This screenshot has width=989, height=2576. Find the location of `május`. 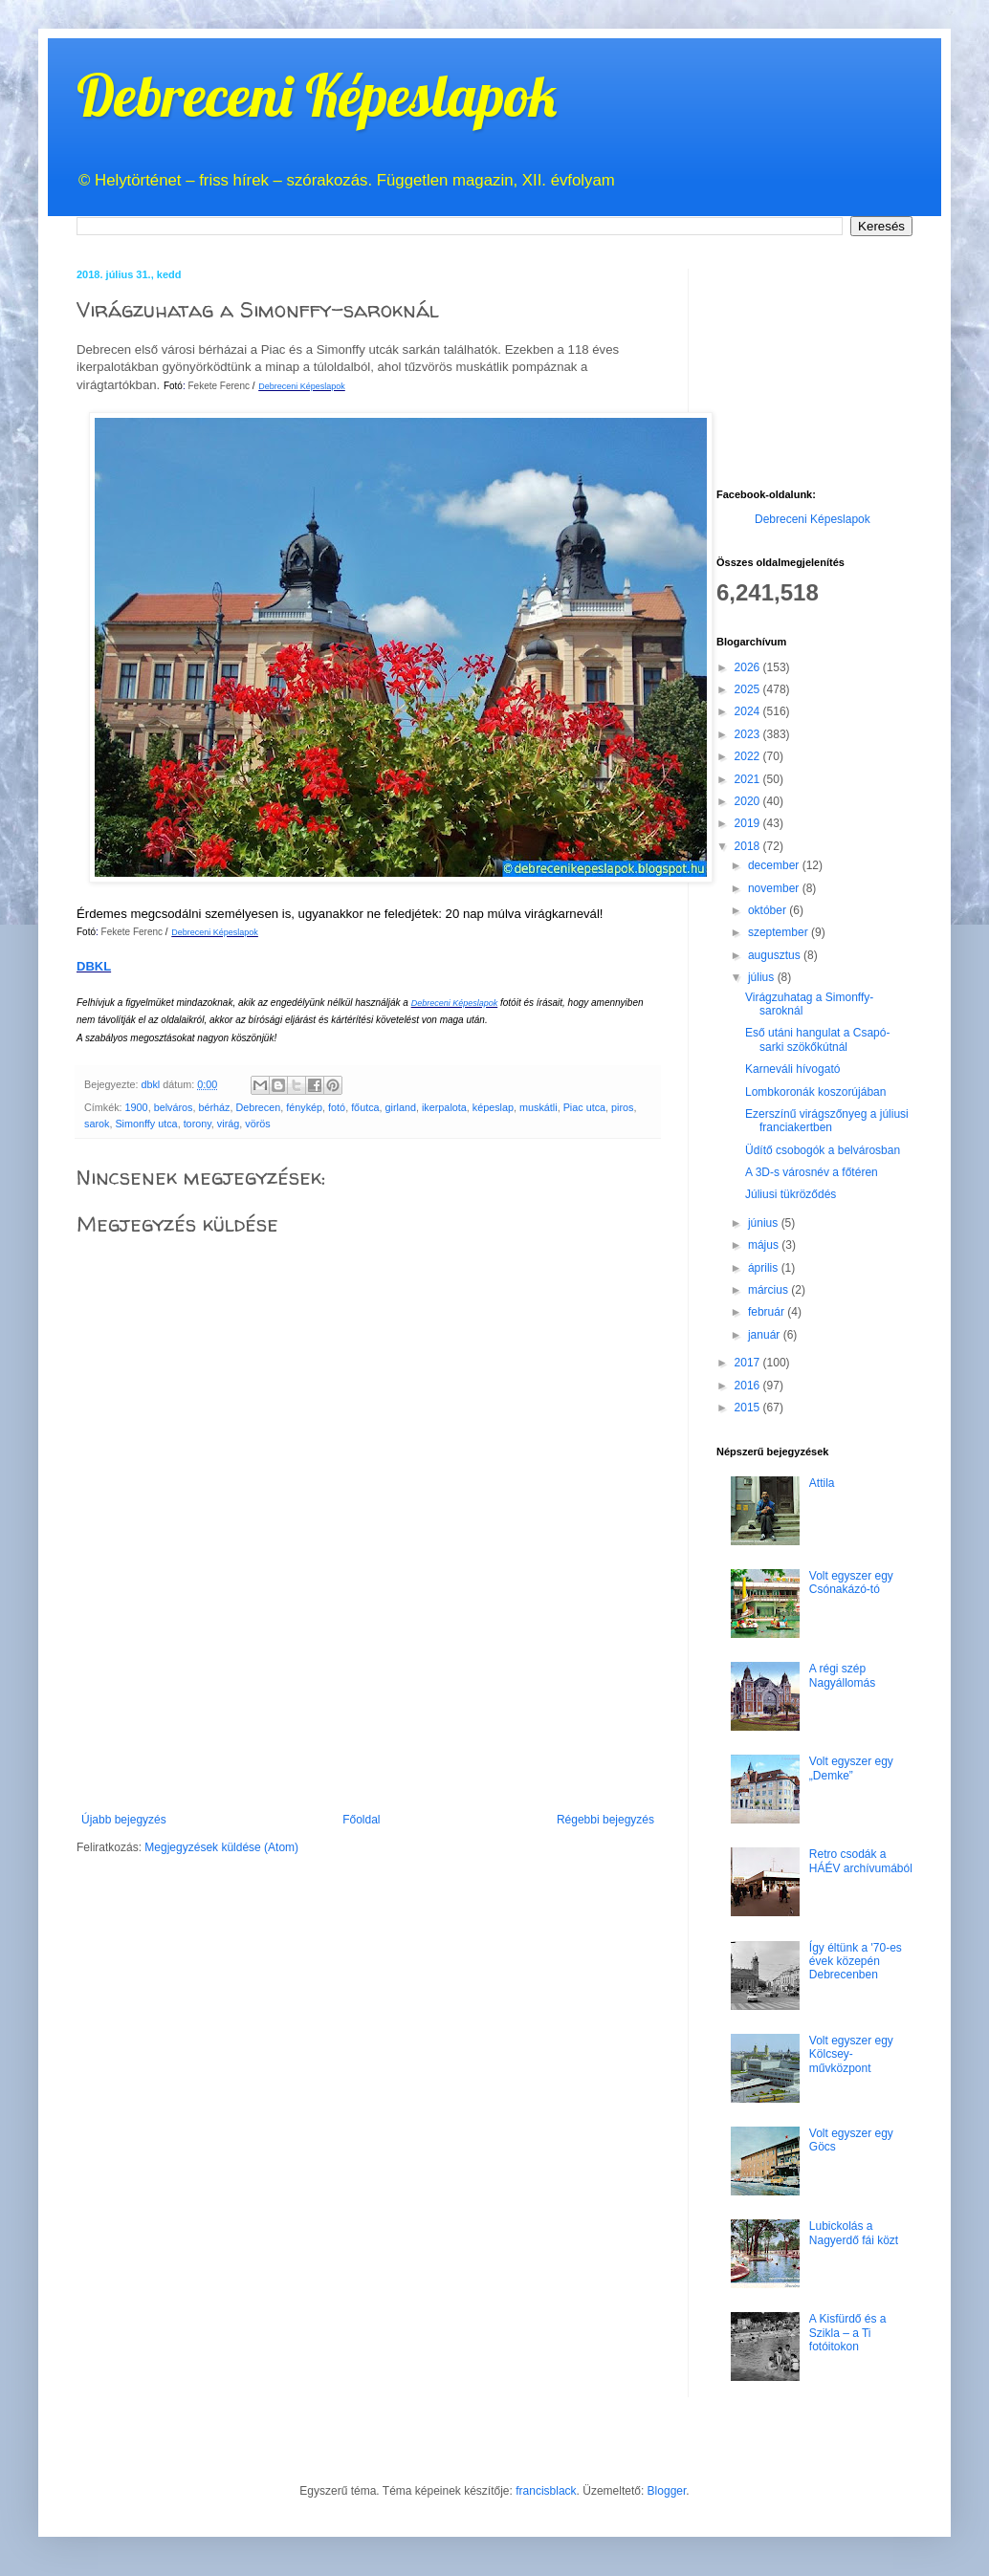

május is located at coordinates (764, 1245).